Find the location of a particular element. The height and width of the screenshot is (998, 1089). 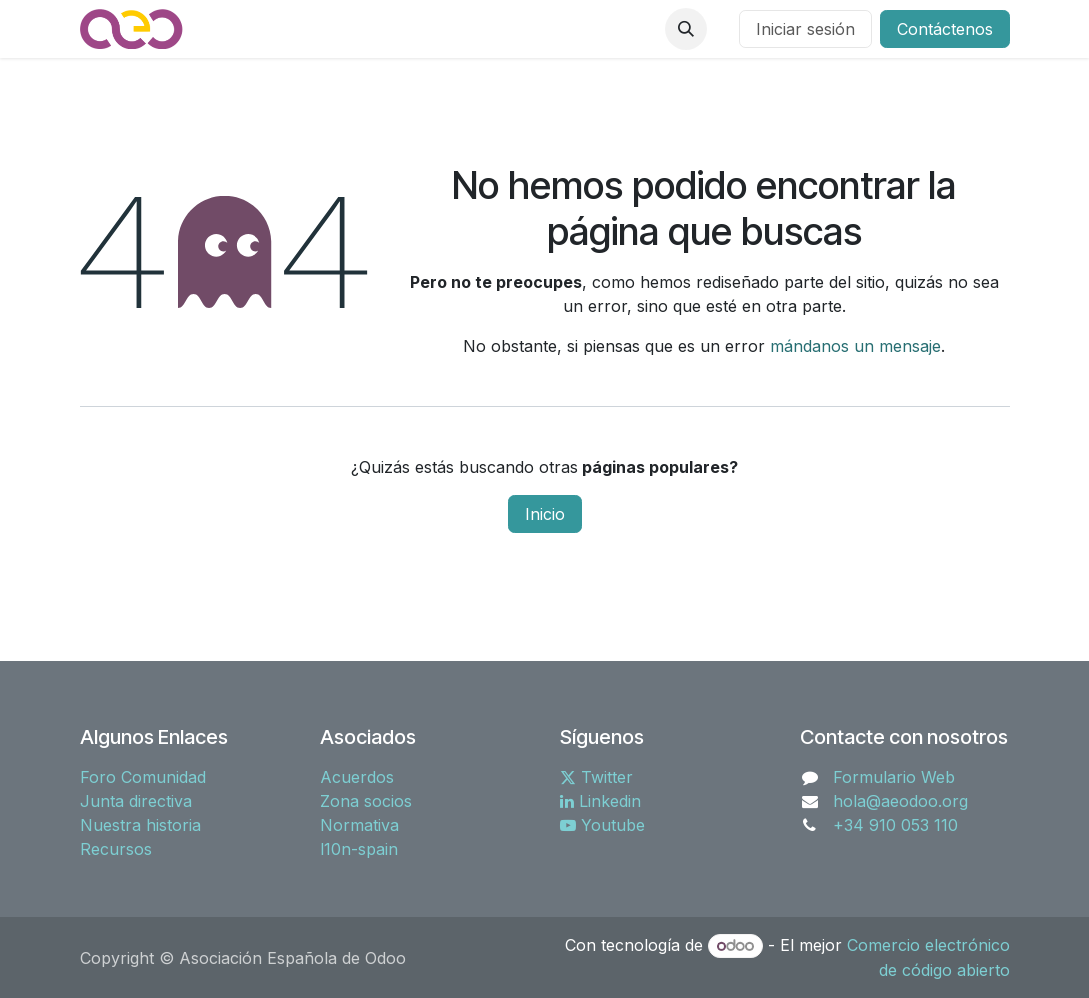

l10n-spain is located at coordinates (359, 849).